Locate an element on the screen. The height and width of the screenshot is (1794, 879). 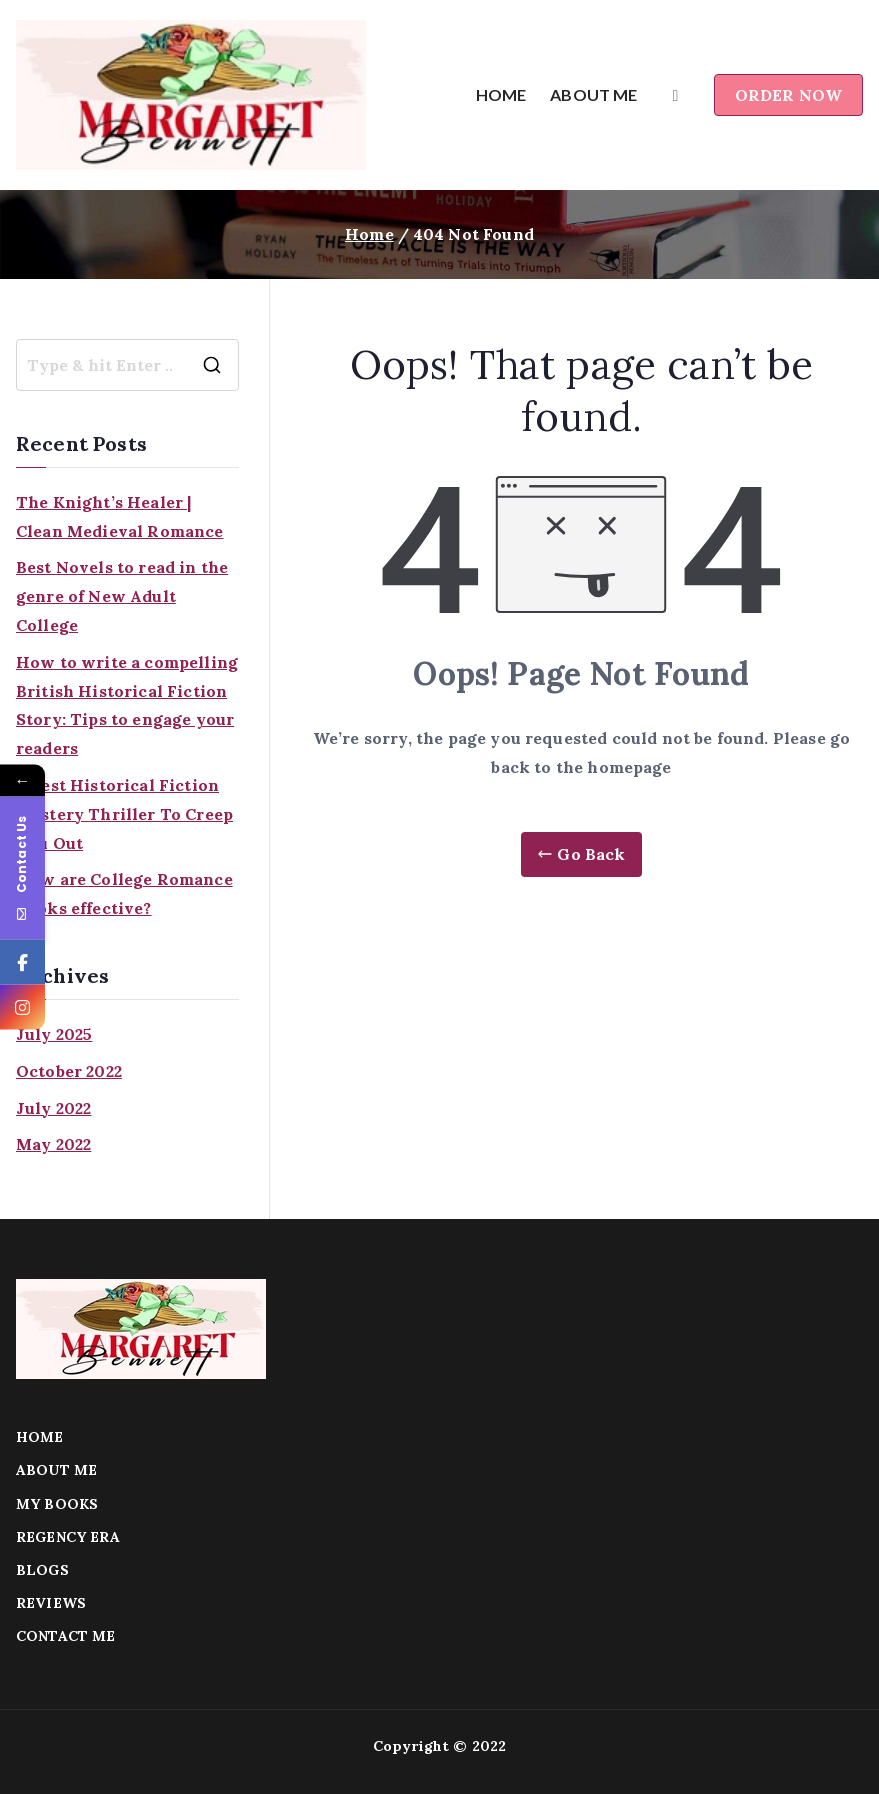
Best Novels to read in the genre of New Adult College is located at coordinates (122, 596).